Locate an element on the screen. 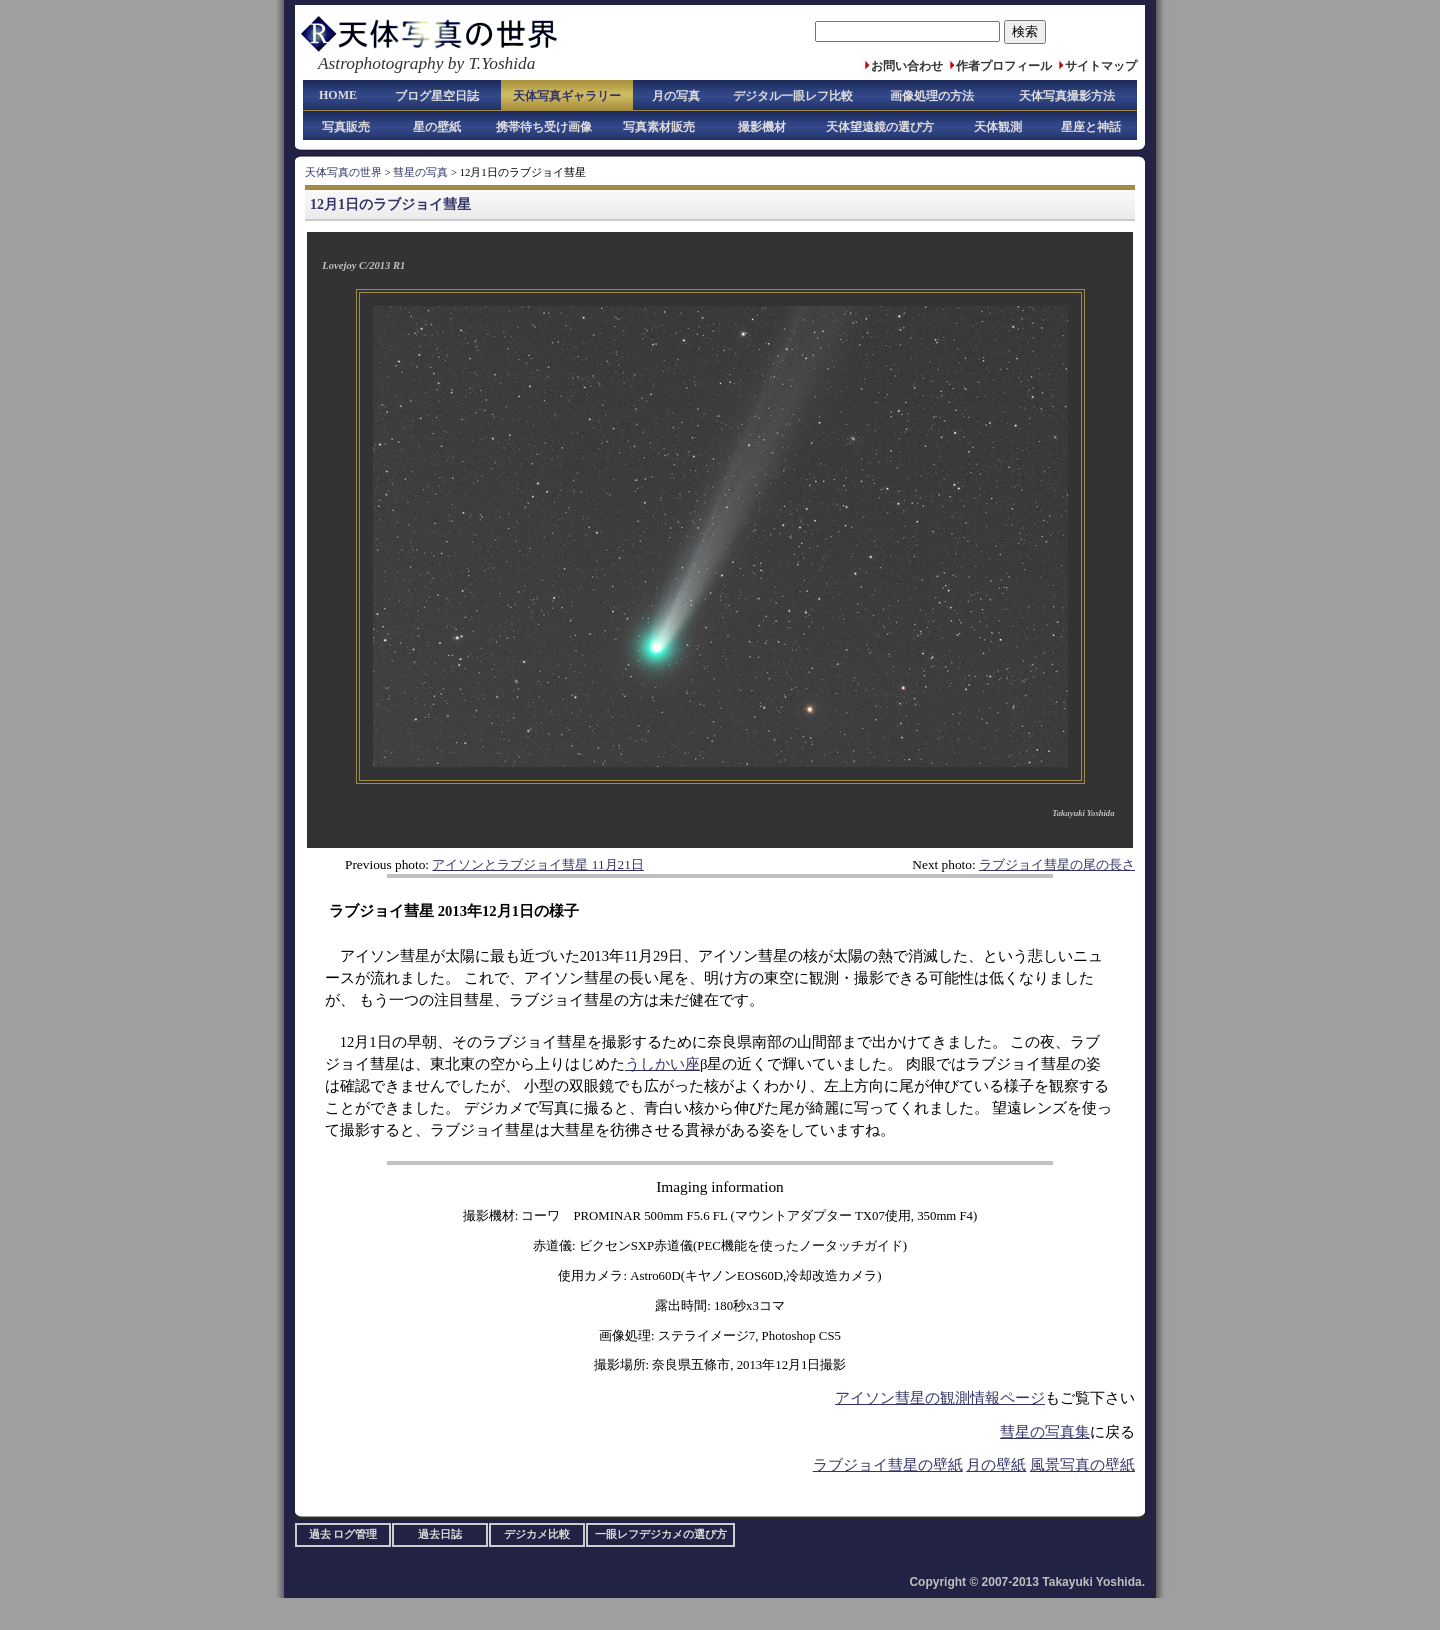  アイソン彗星の観測情報ページ is located at coordinates (940, 1398).